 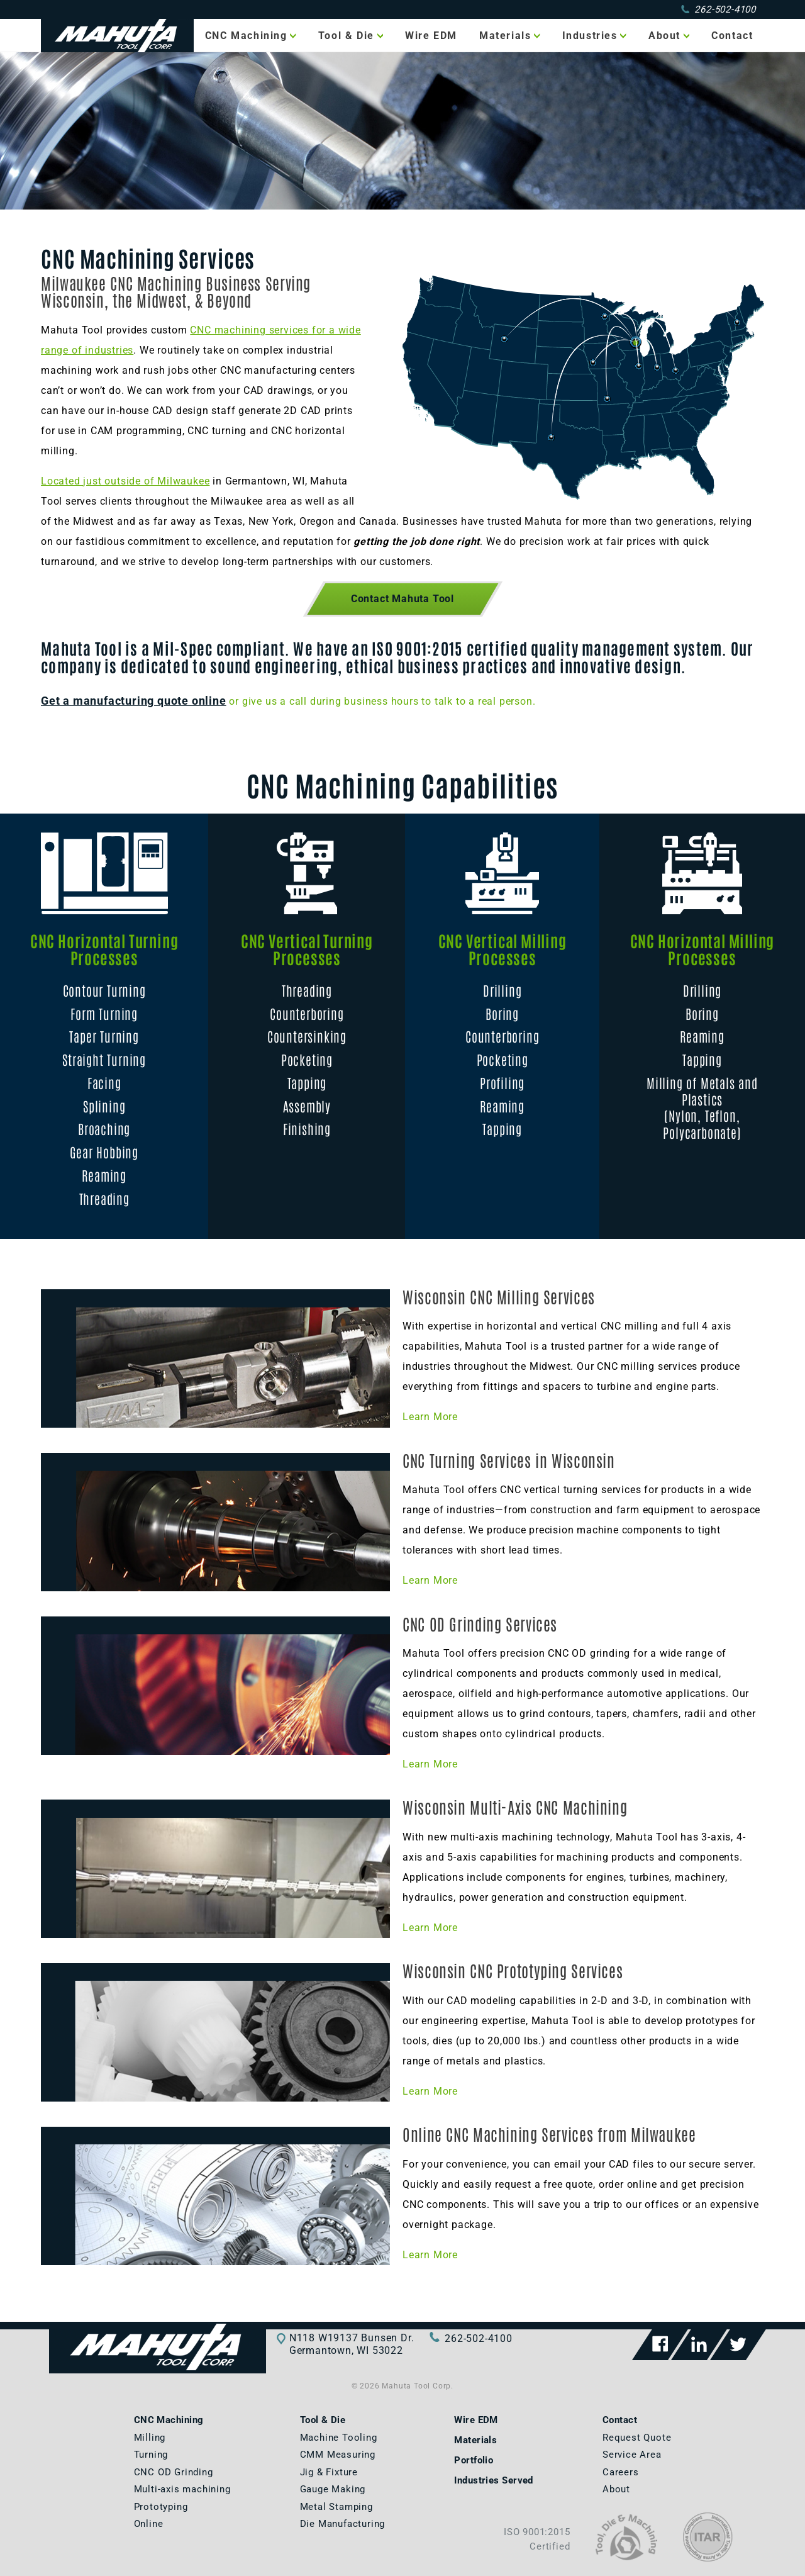 What do you see at coordinates (505, 36) in the screenshot?
I see `Materials` at bounding box center [505, 36].